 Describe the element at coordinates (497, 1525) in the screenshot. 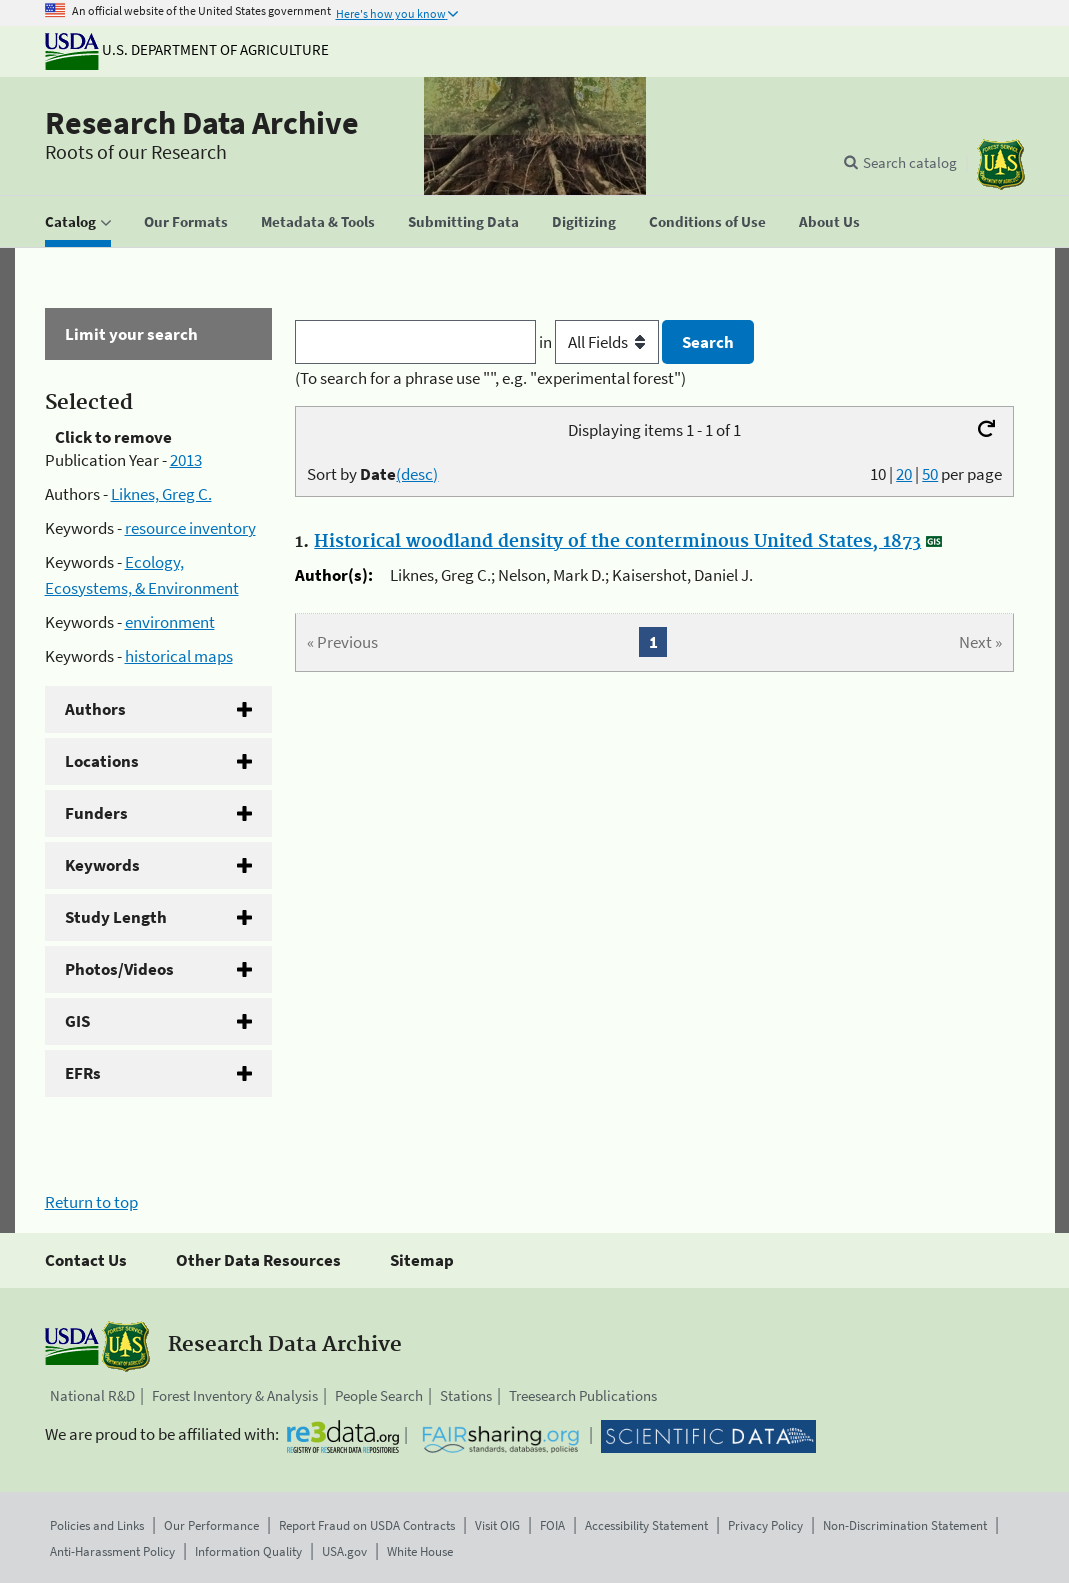

I see `Visit OIG` at that location.